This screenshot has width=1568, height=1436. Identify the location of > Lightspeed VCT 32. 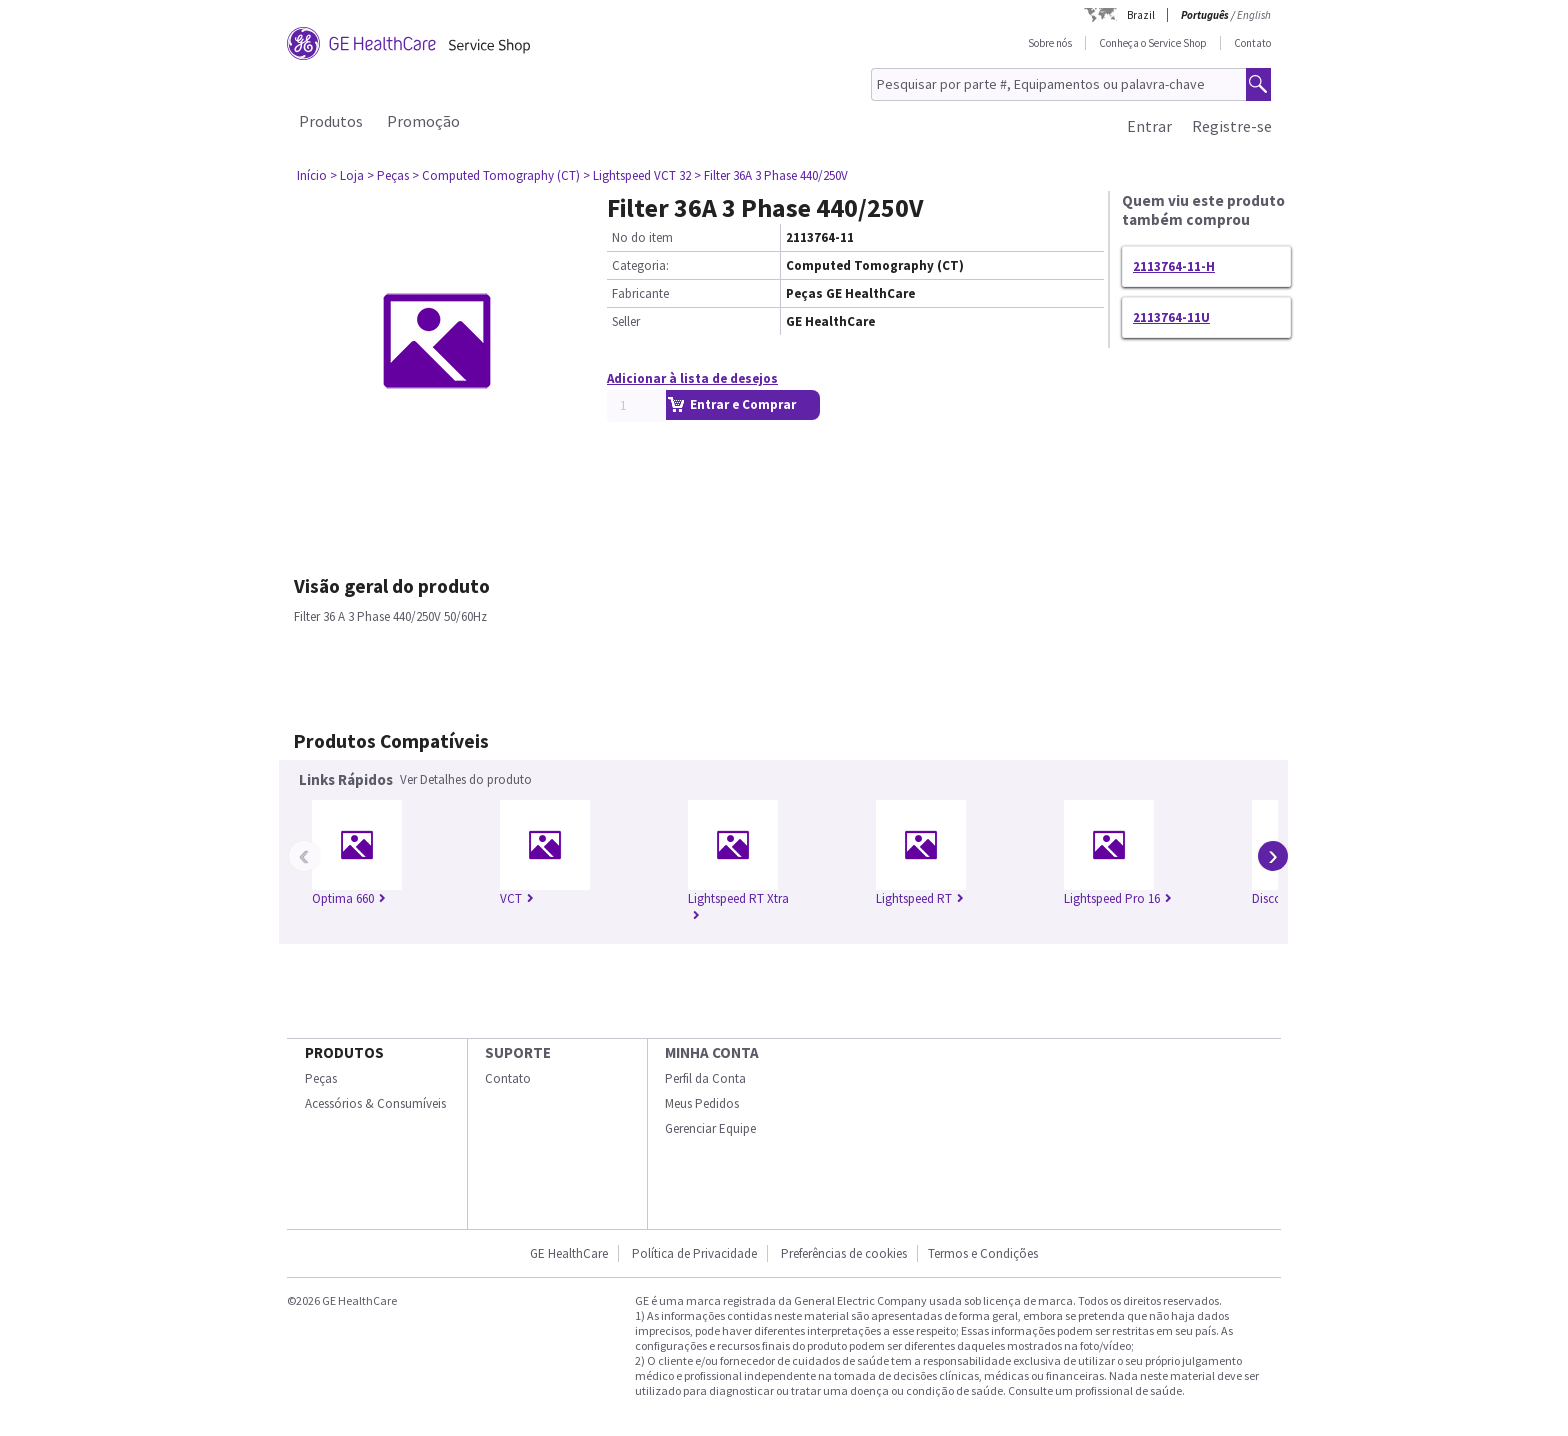
(637, 175).